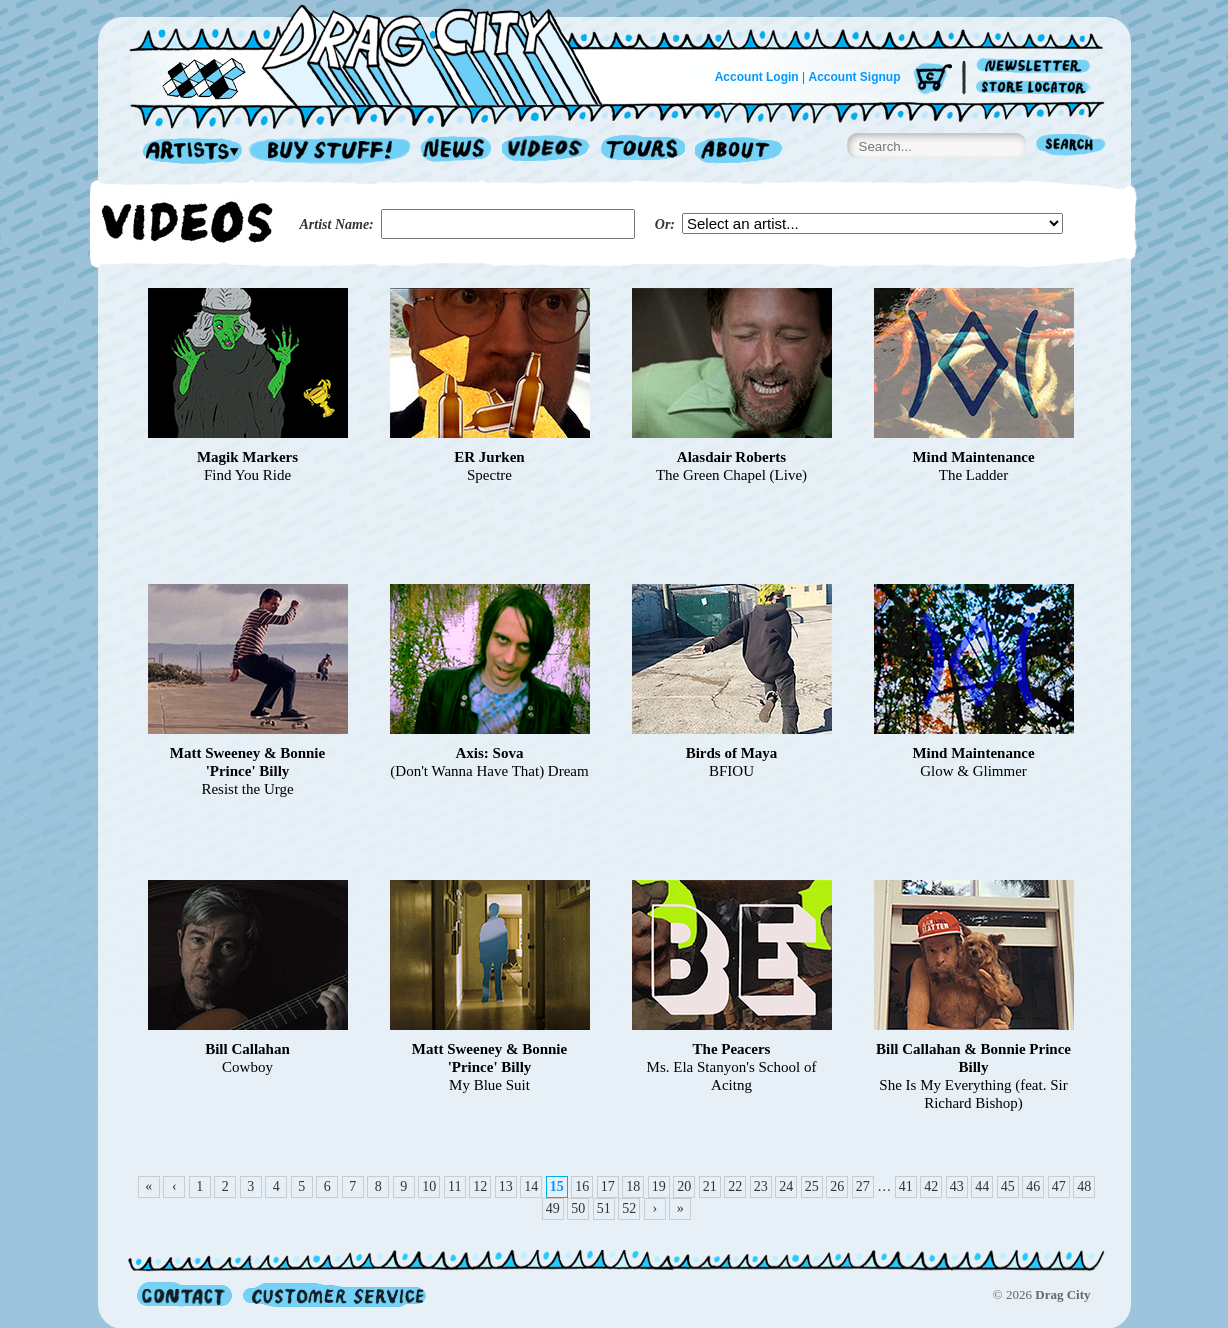 This screenshot has width=1228, height=1328. What do you see at coordinates (332, 151) in the screenshot?
I see `Record Shop` at bounding box center [332, 151].